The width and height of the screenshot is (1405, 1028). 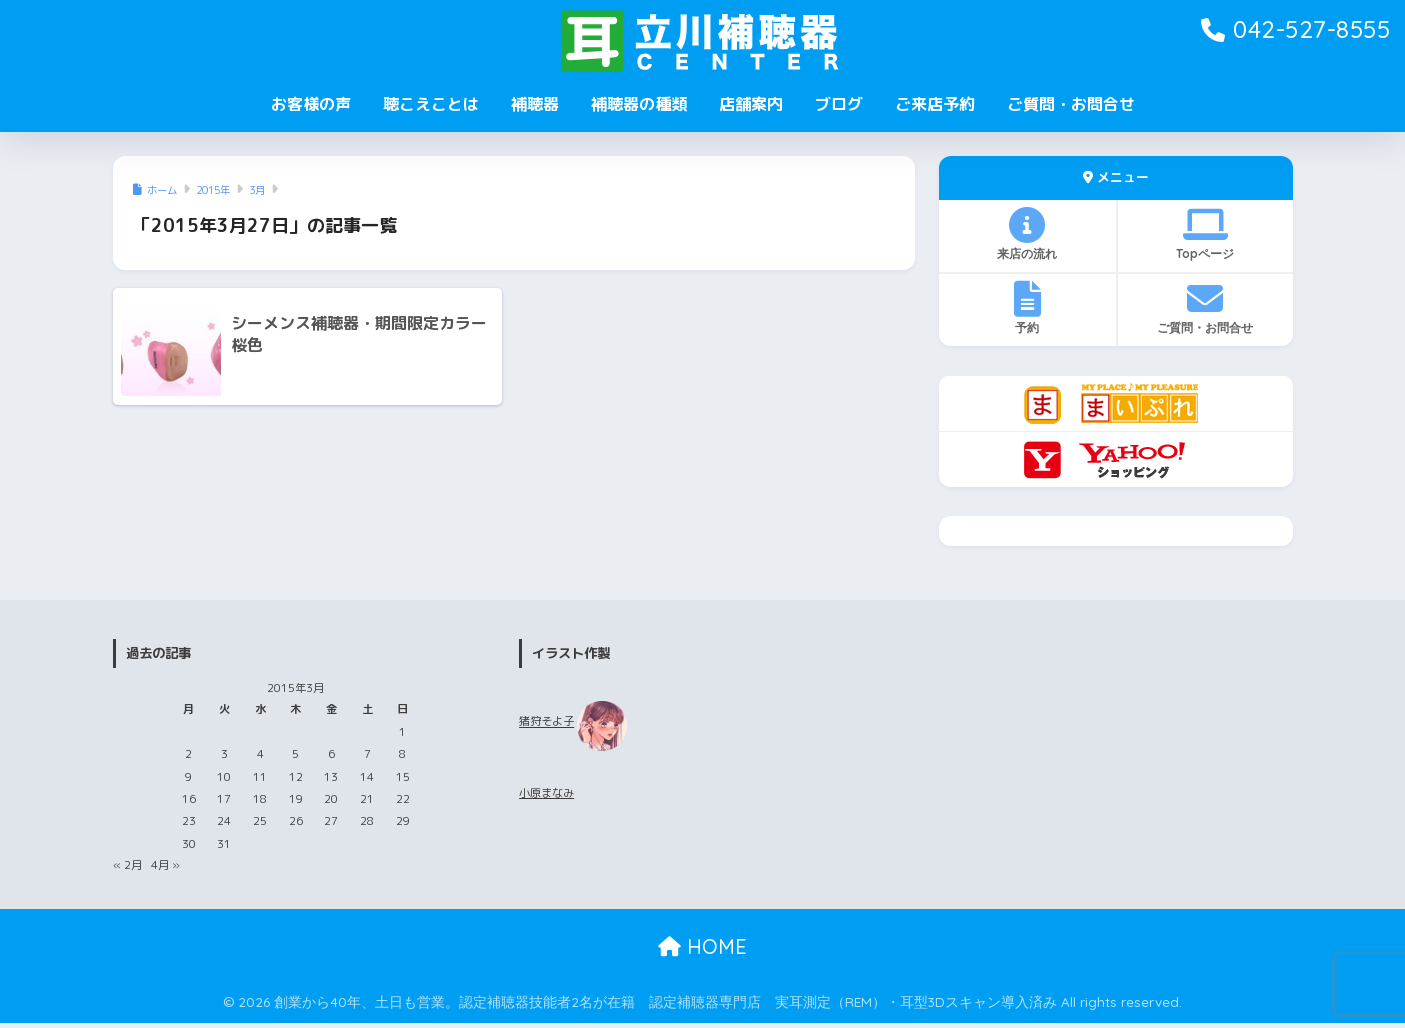 What do you see at coordinates (702, 946) in the screenshot?
I see `HOME` at bounding box center [702, 946].